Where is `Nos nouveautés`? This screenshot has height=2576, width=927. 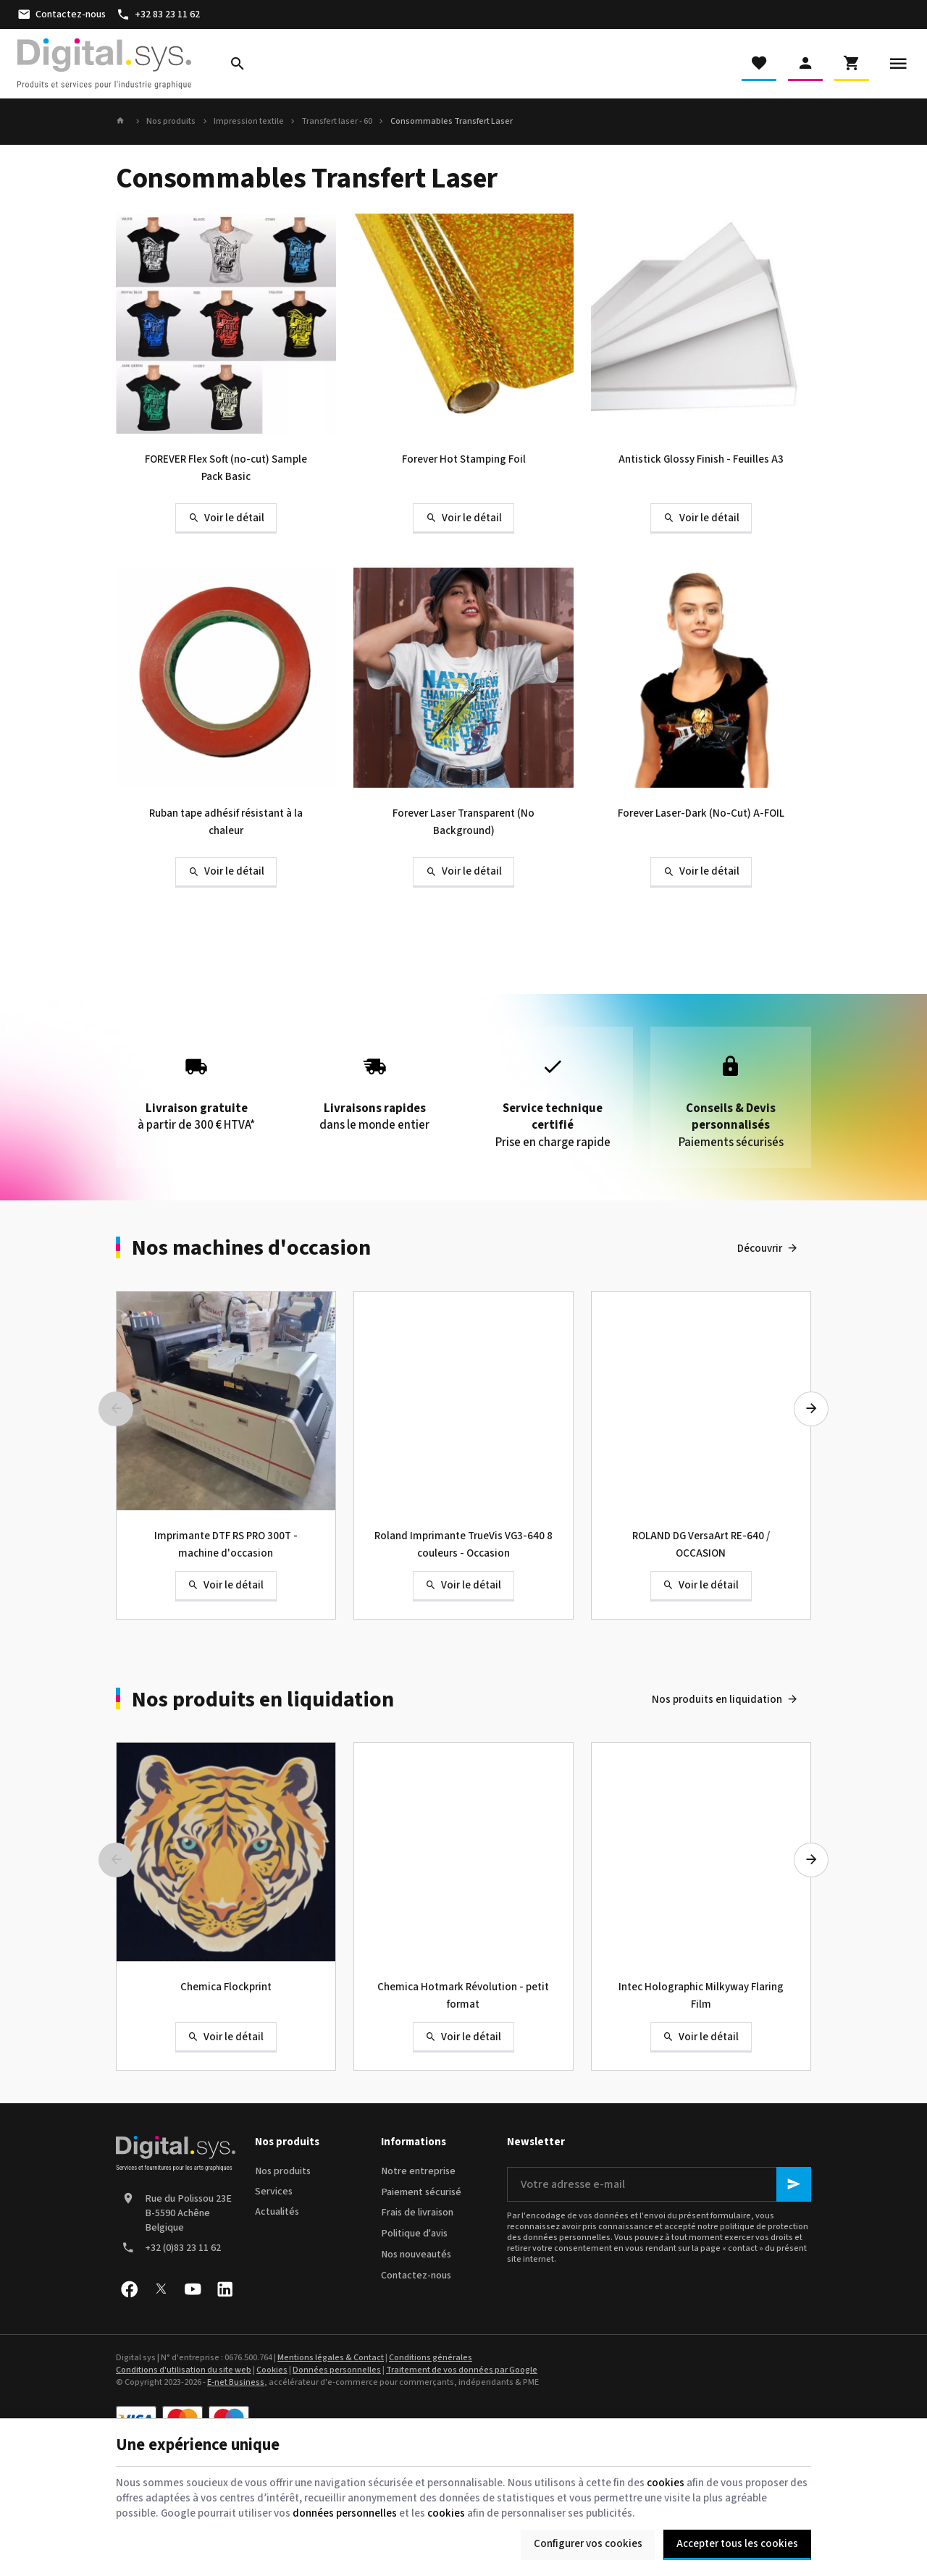 Nos nouveautés is located at coordinates (416, 2254).